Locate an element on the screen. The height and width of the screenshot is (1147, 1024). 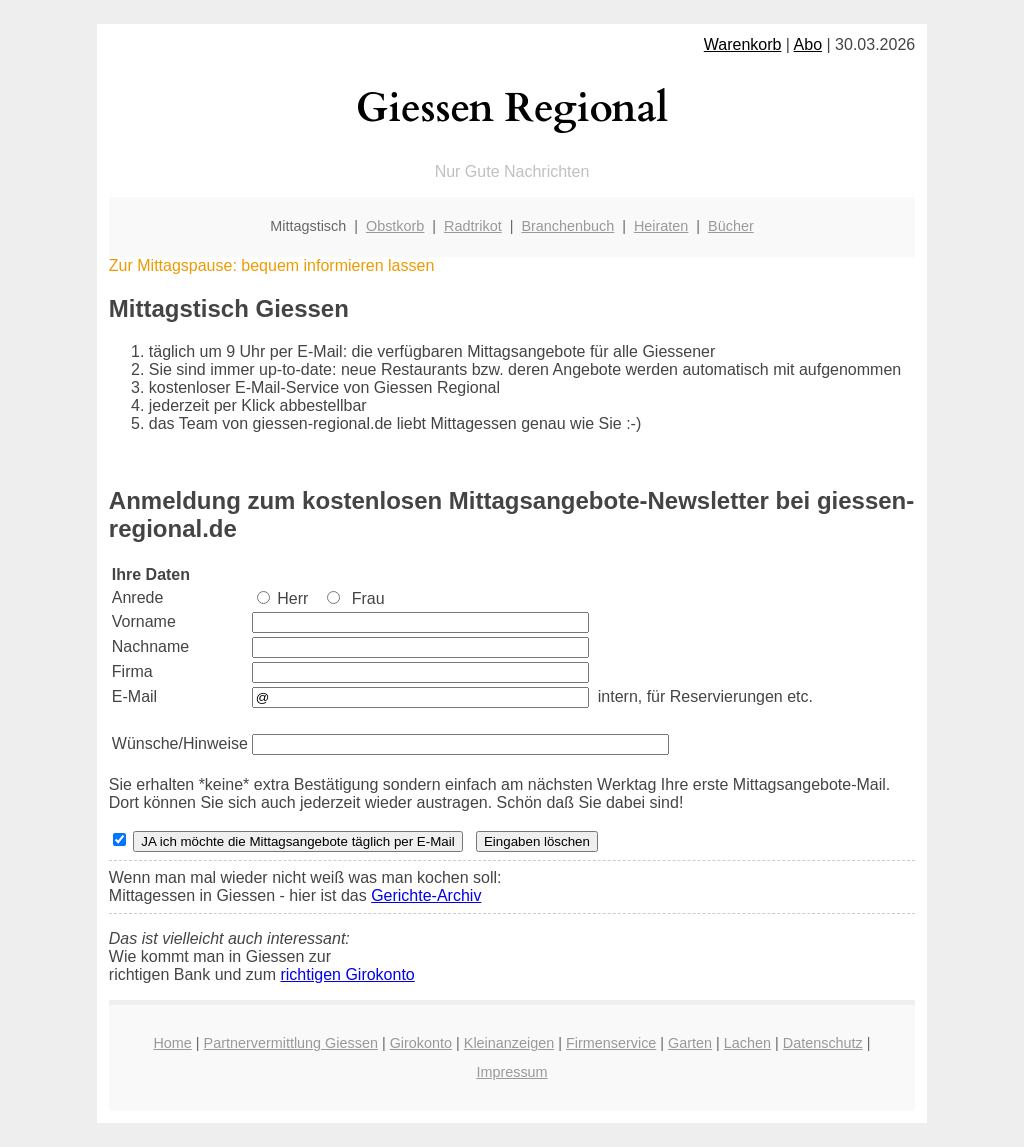
Partnervermittlung Giessen is located at coordinates (291, 1043).